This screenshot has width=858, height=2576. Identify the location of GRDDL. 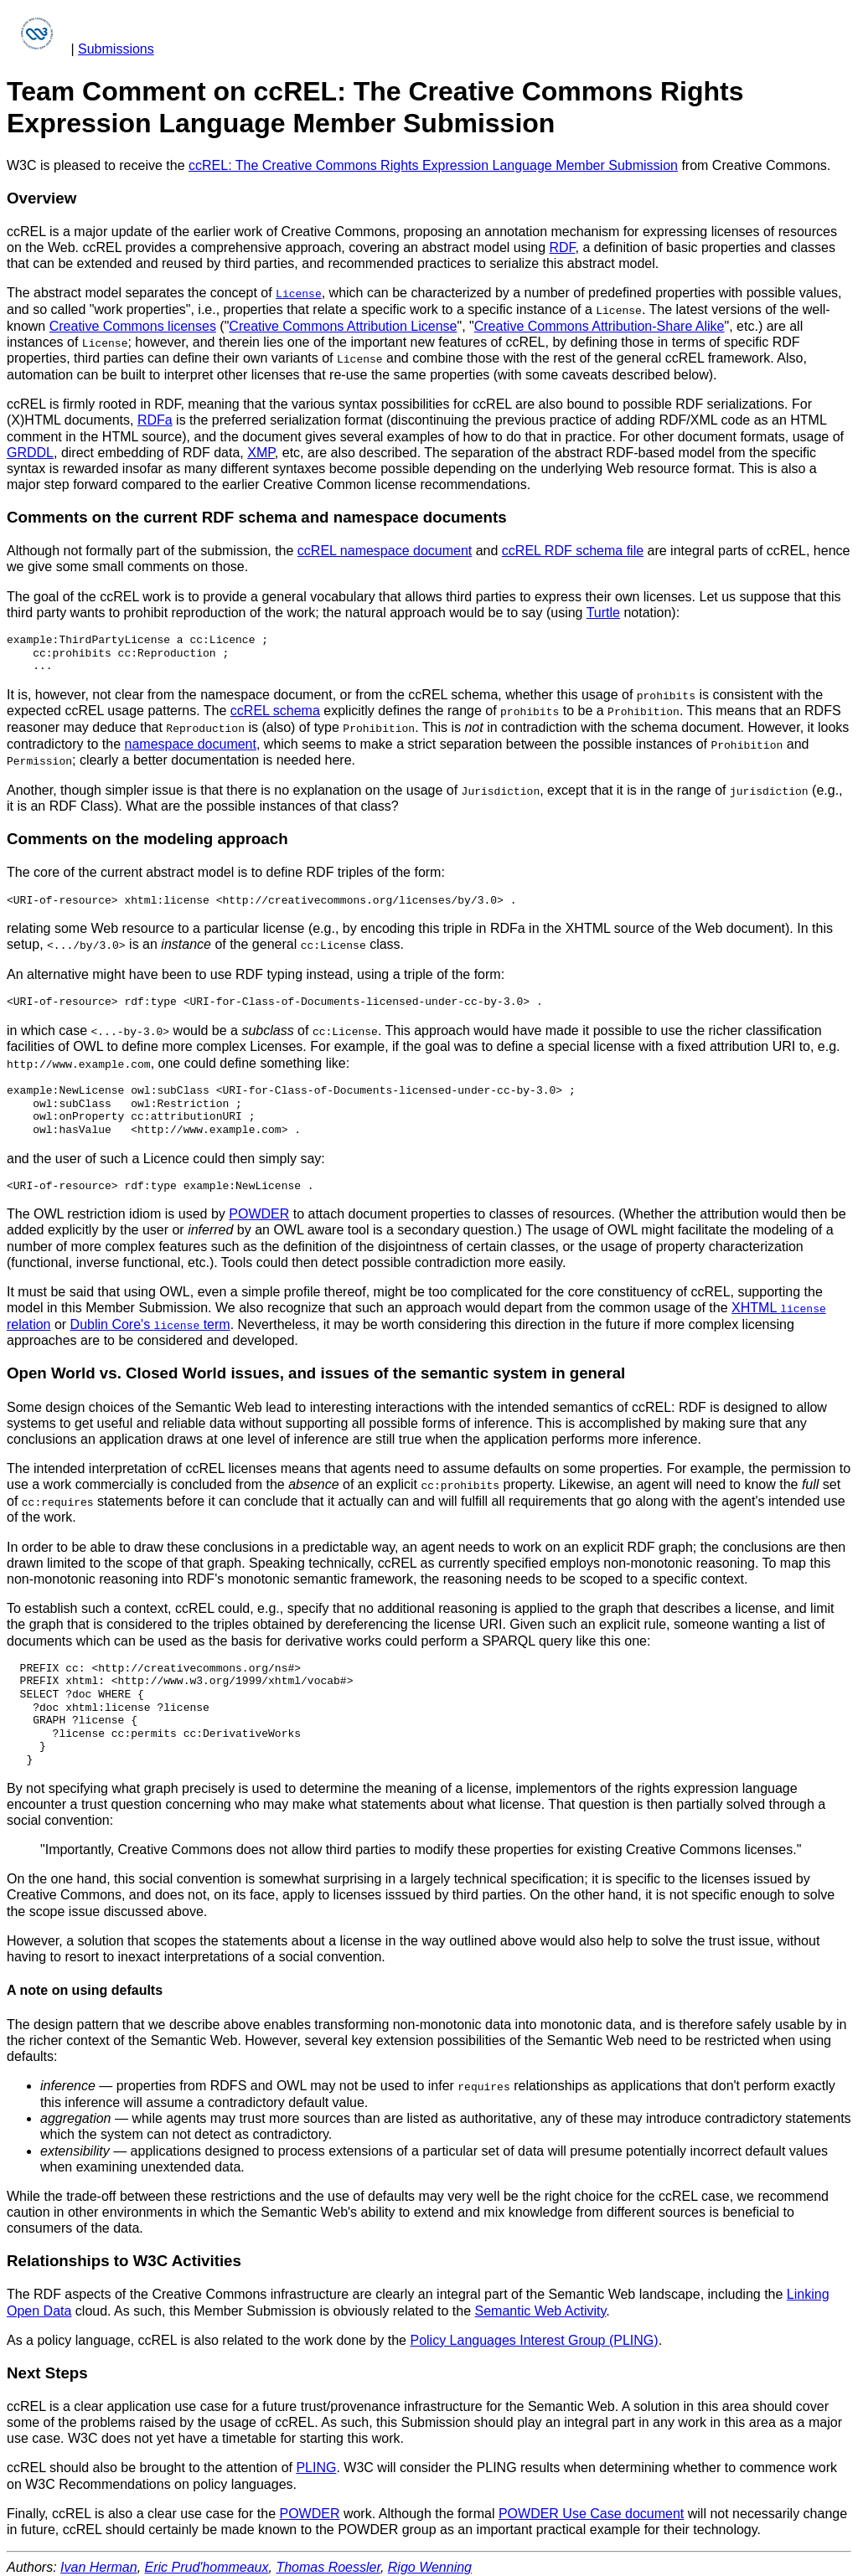
(30, 451).